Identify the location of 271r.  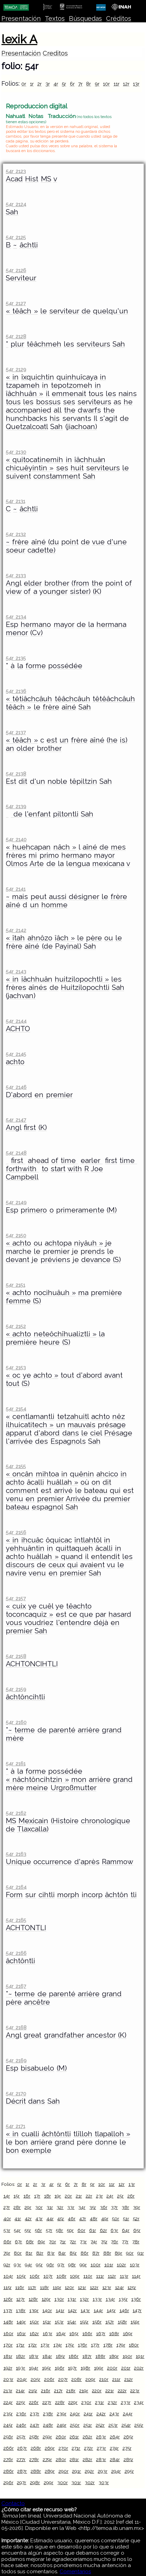
(76, 2448).